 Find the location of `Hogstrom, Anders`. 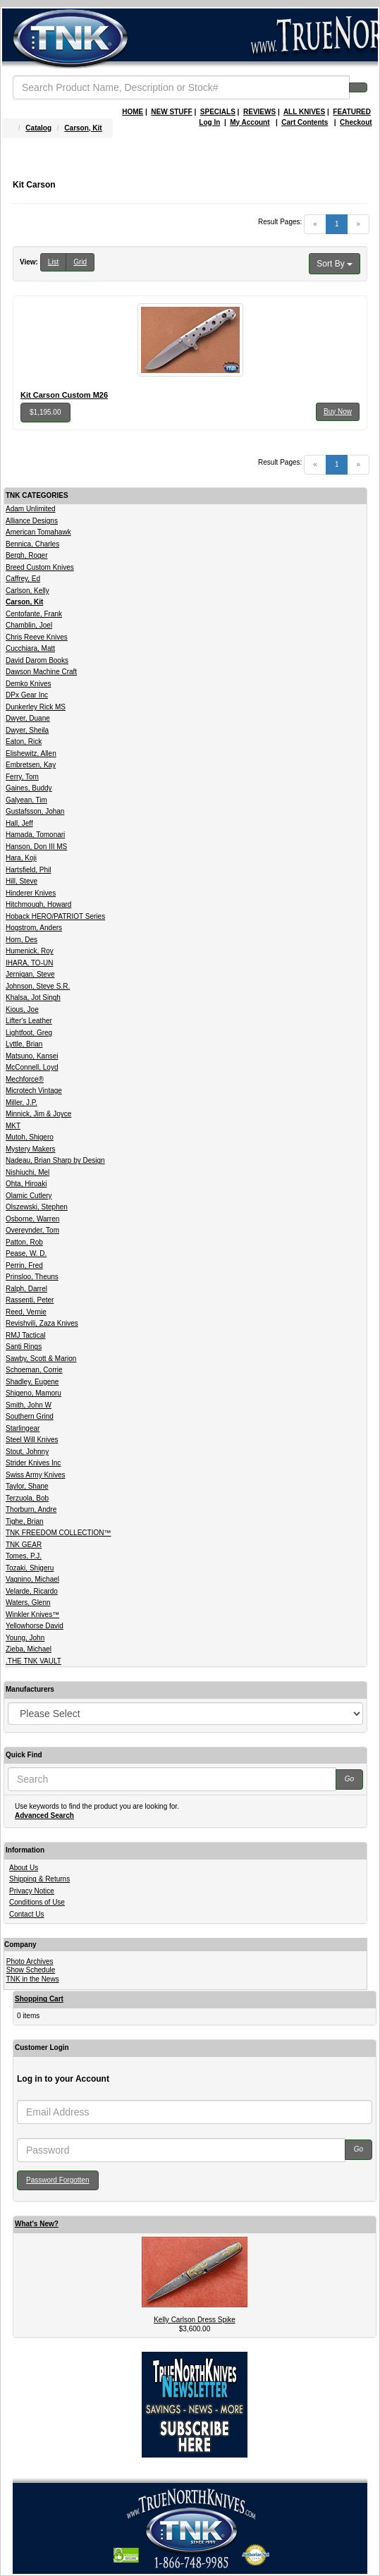

Hogstrom, Anders is located at coordinates (34, 928).